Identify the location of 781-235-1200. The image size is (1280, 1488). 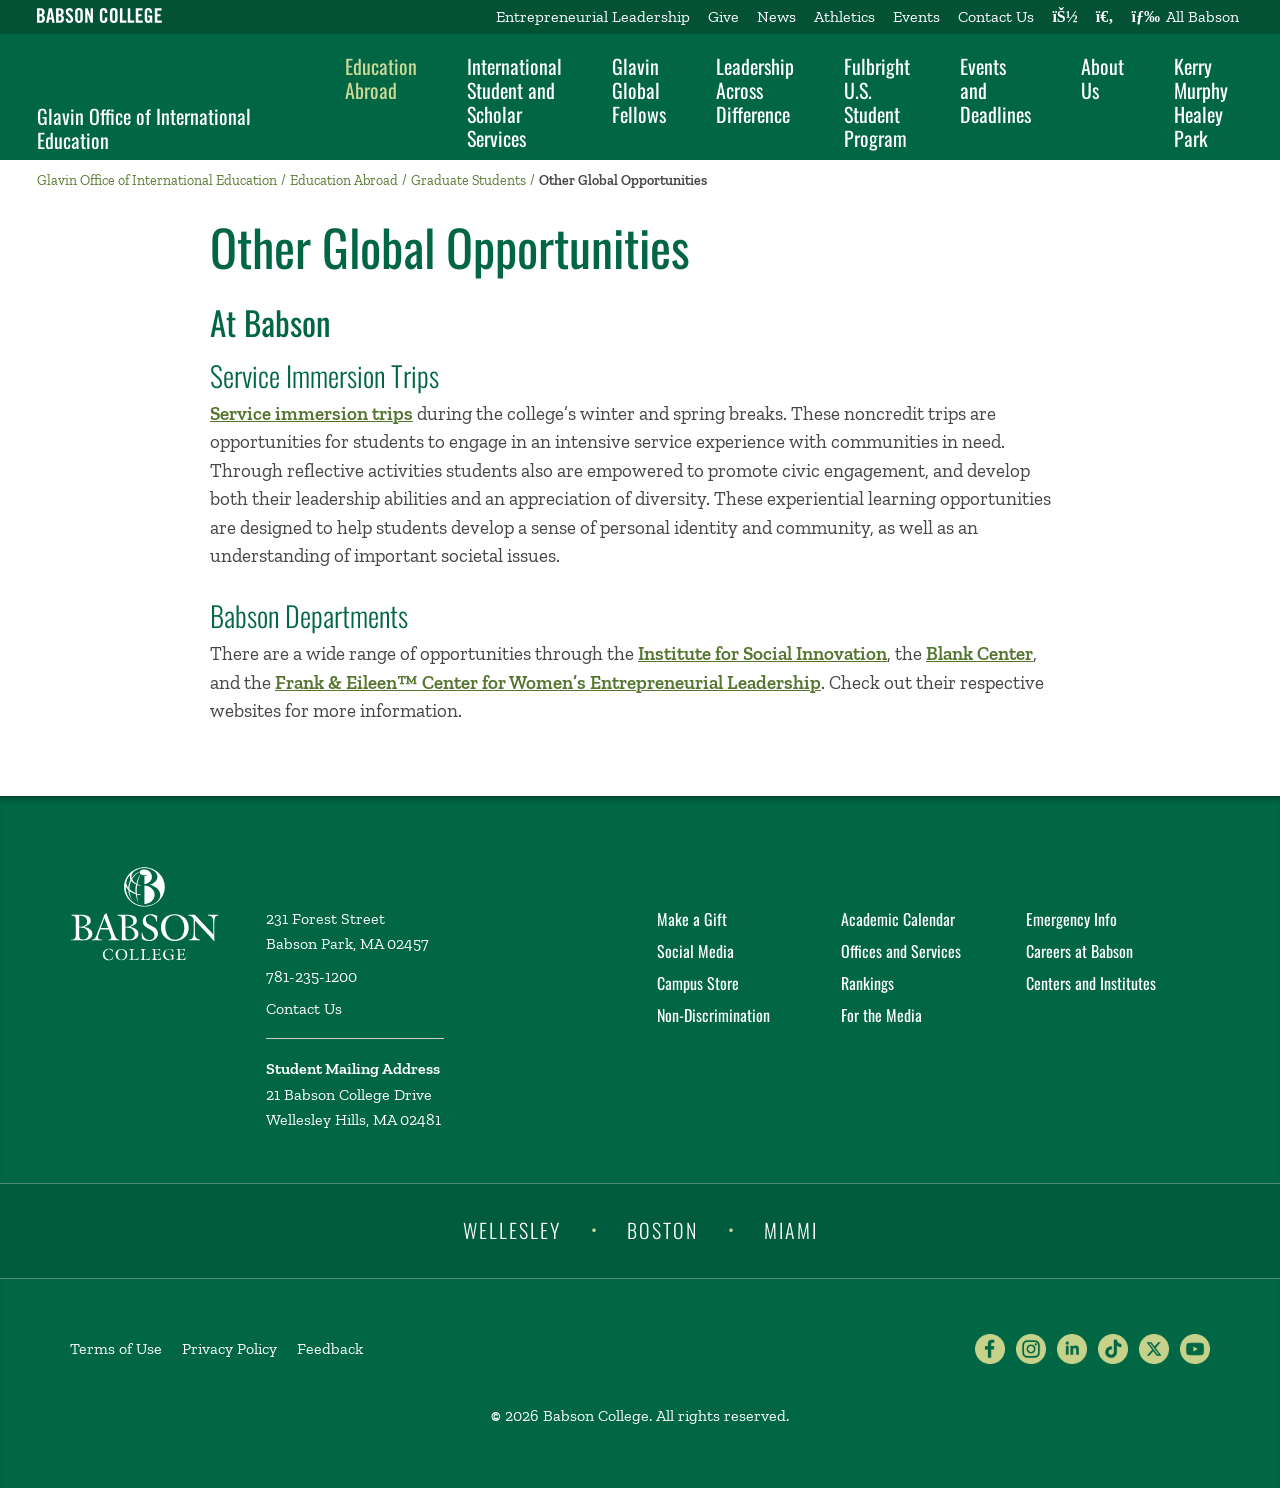
(311, 976).